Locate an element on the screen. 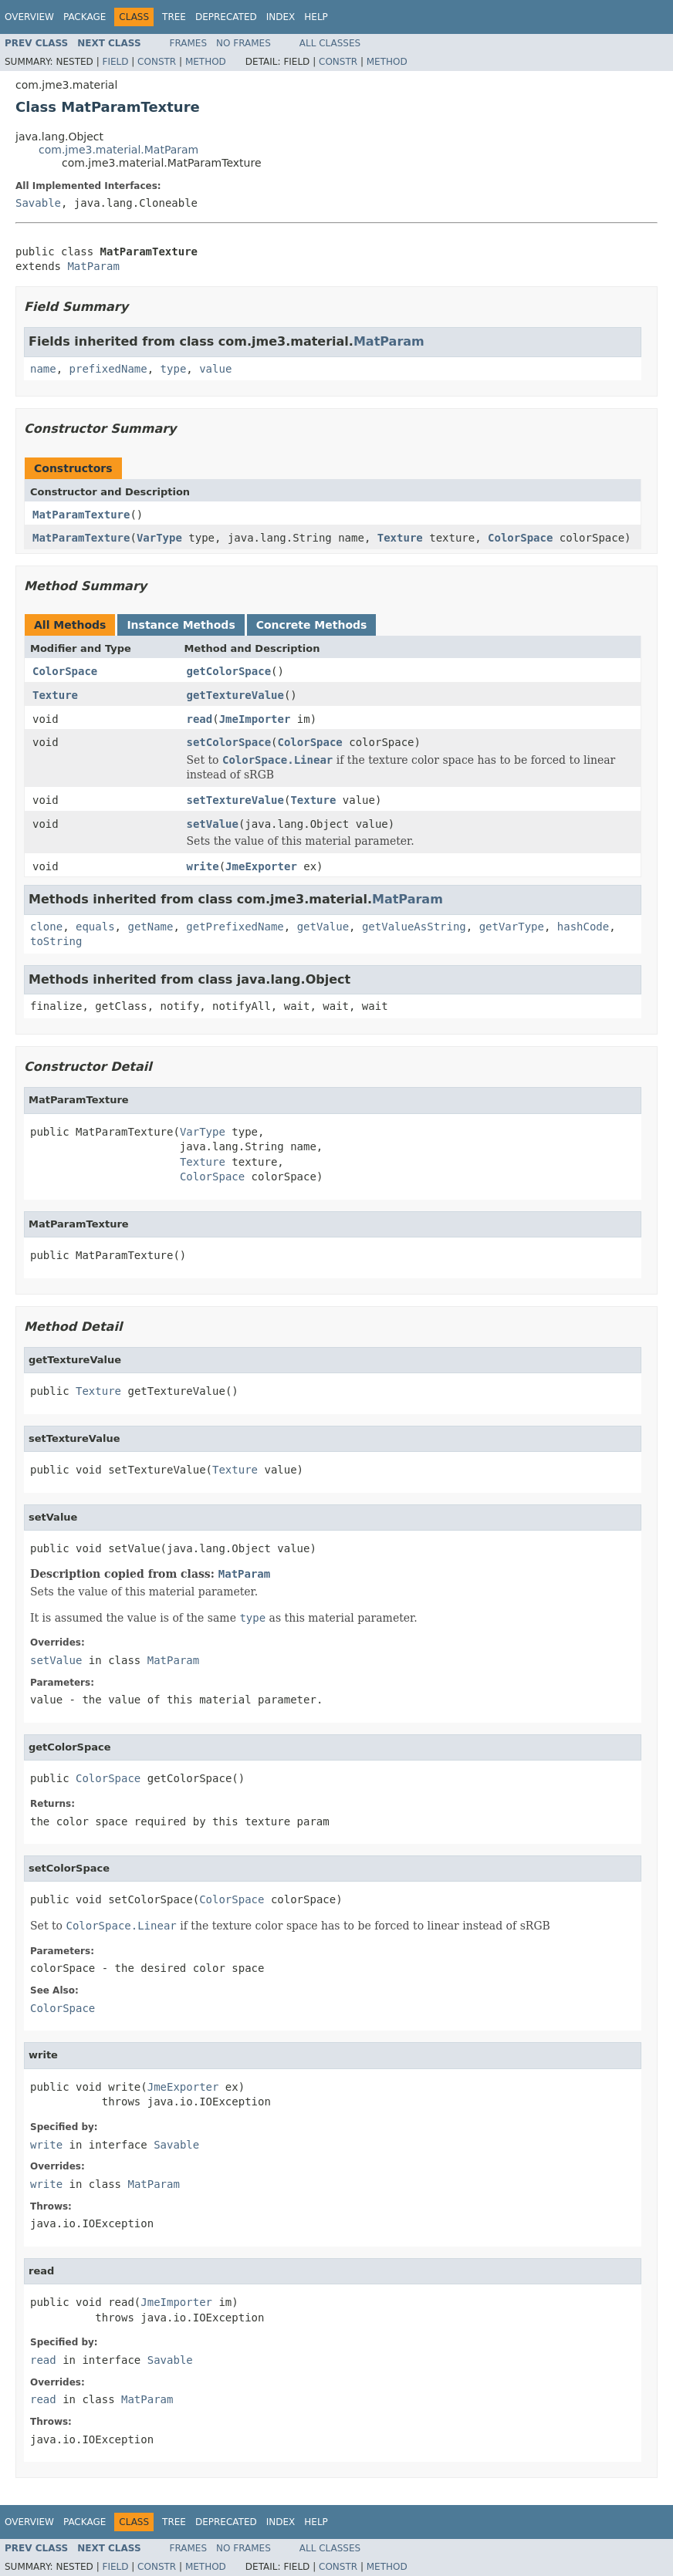 The image size is (673, 2576). getColorSpace is located at coordinates (229, 671).